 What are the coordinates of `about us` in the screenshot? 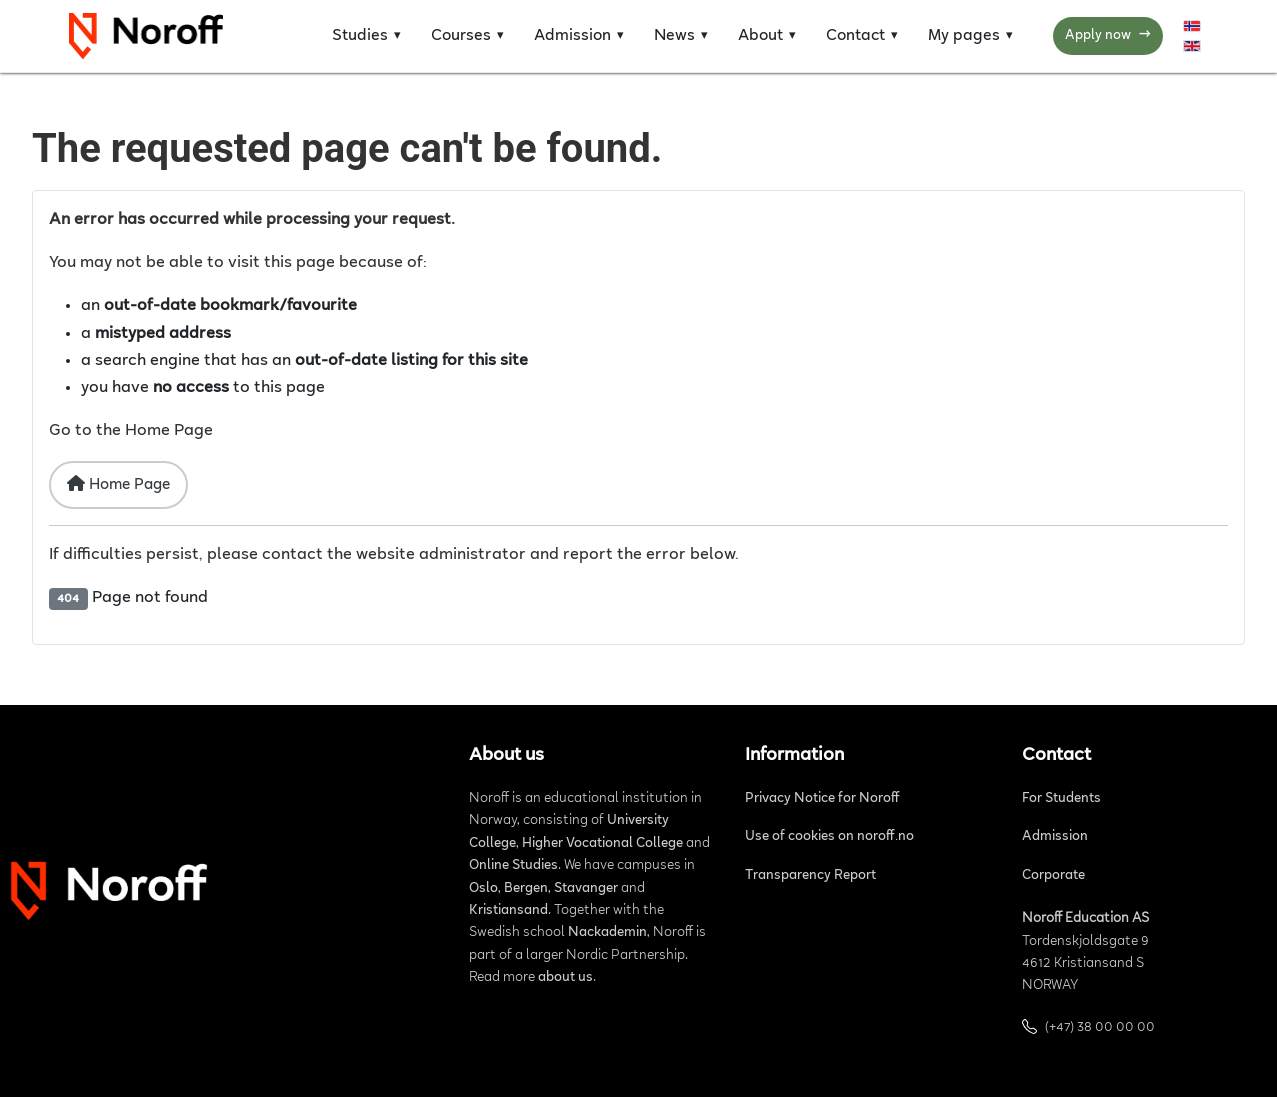 It's located at (565, 978).